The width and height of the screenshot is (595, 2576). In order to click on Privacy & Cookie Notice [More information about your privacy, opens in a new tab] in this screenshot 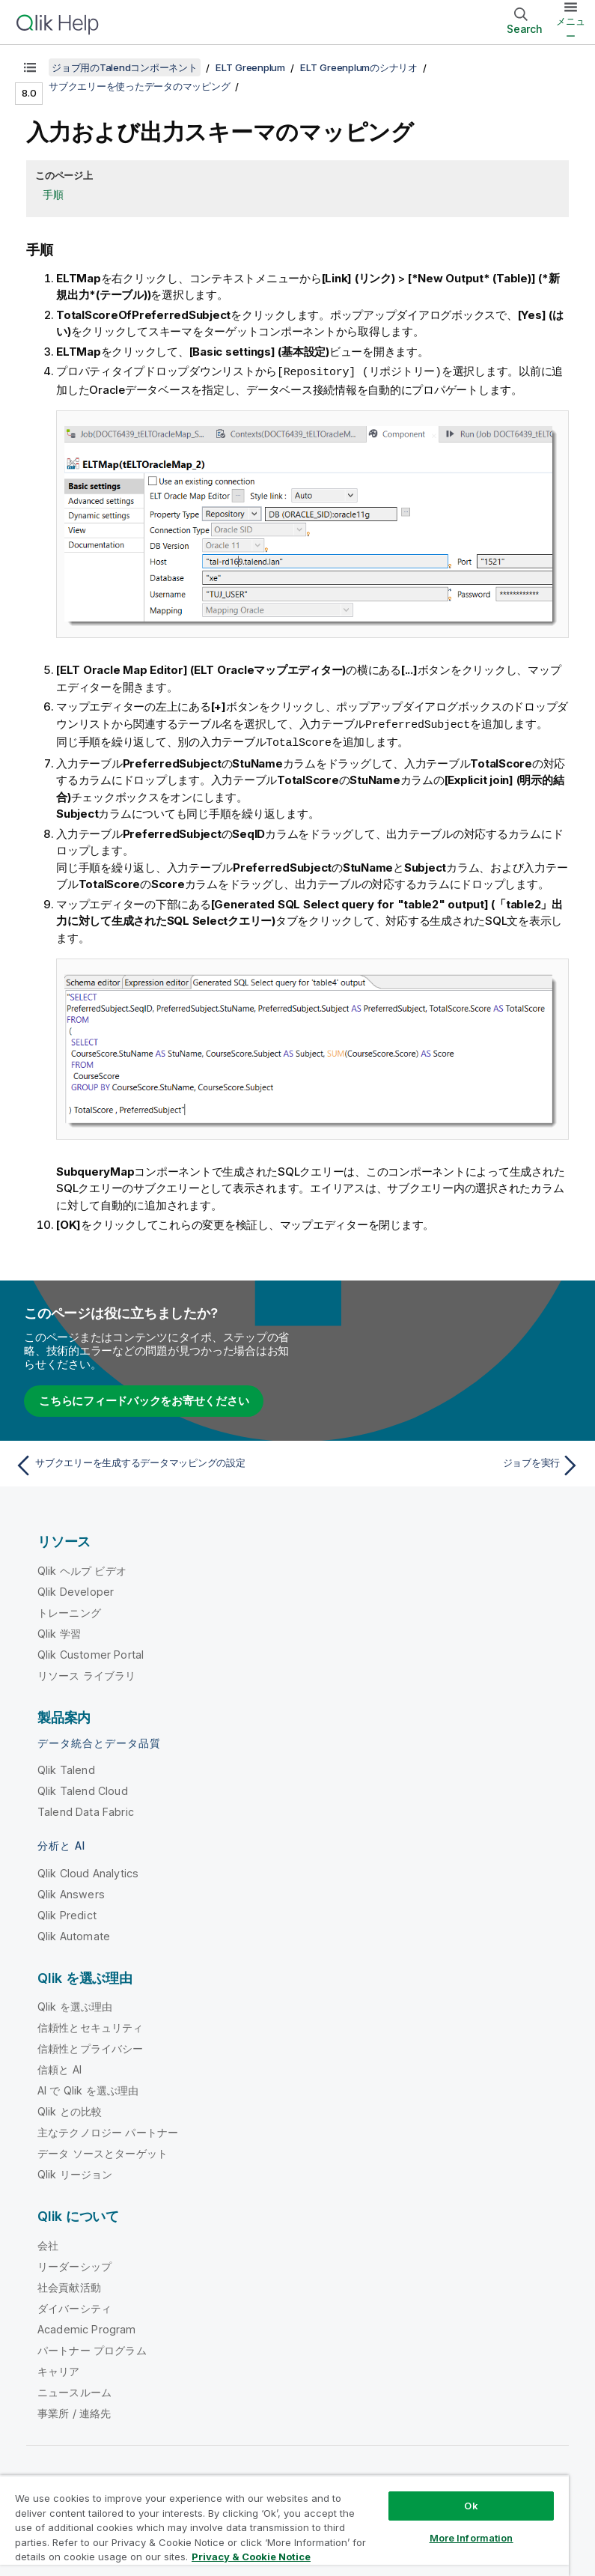, I will do `click(251, 2557)`.